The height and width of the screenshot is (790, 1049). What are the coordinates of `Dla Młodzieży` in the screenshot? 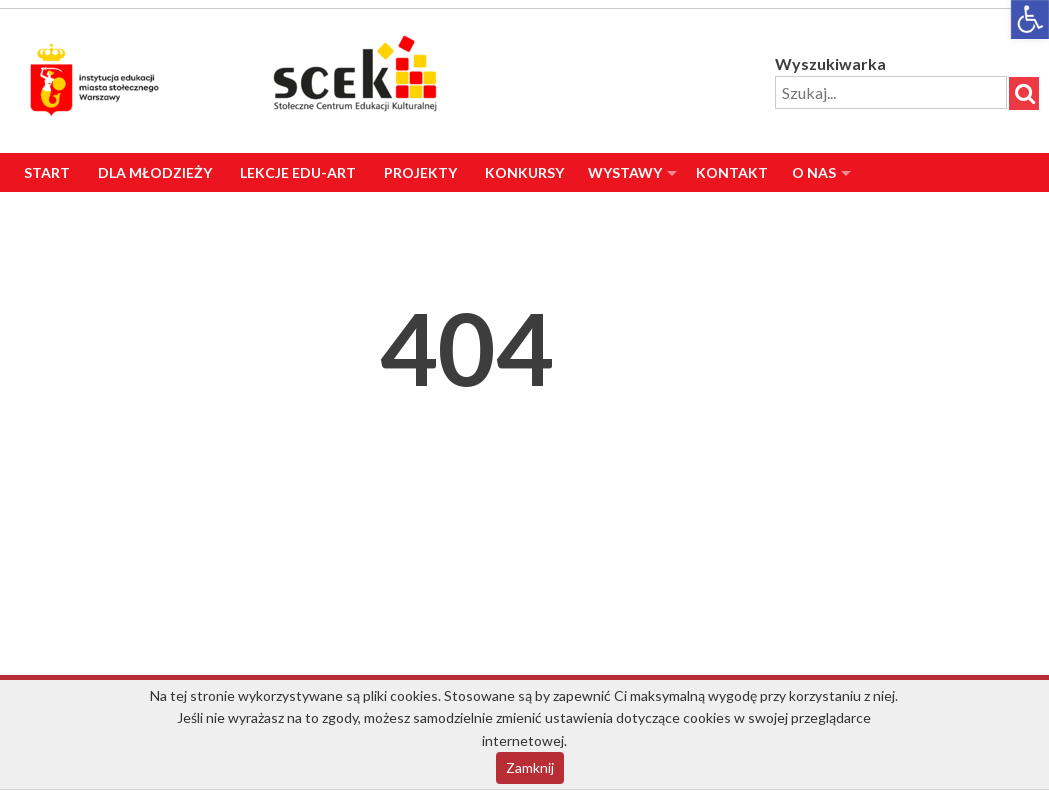 It's located at (155, 172).